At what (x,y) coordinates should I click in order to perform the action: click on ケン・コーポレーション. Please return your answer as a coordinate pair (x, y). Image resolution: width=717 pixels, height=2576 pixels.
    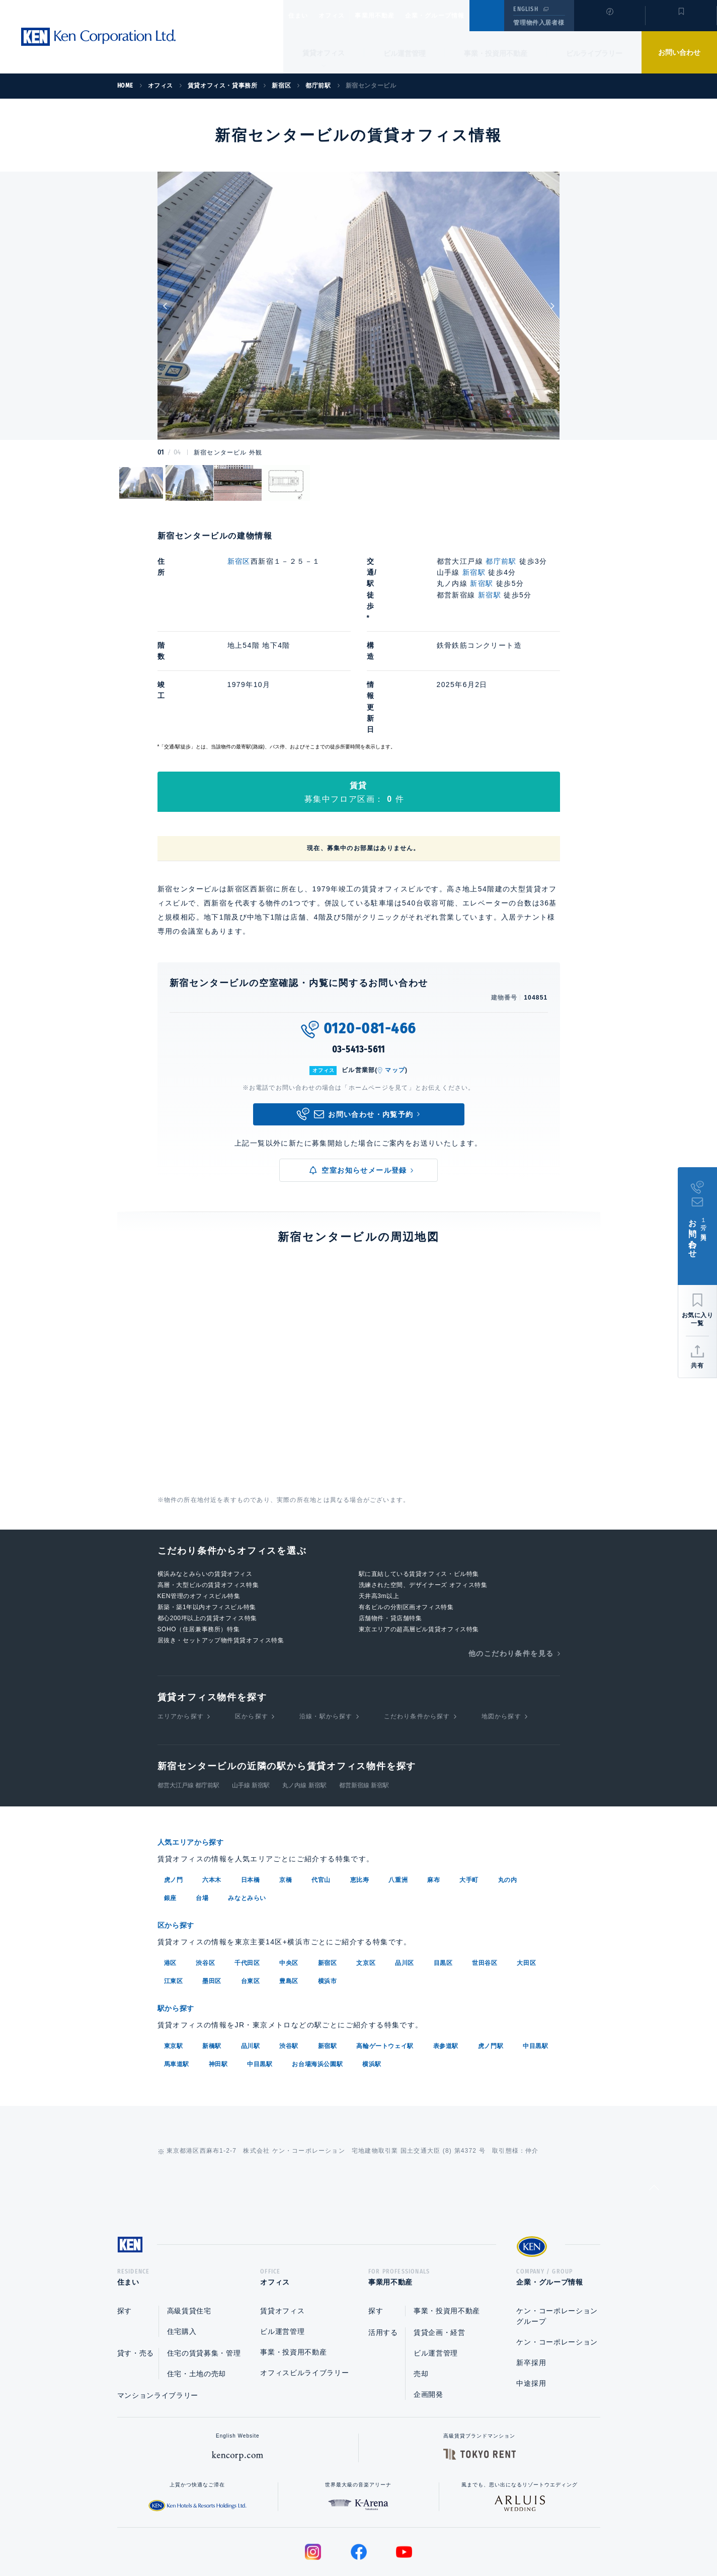
    Looking at the image, I should click on (557, 2264).